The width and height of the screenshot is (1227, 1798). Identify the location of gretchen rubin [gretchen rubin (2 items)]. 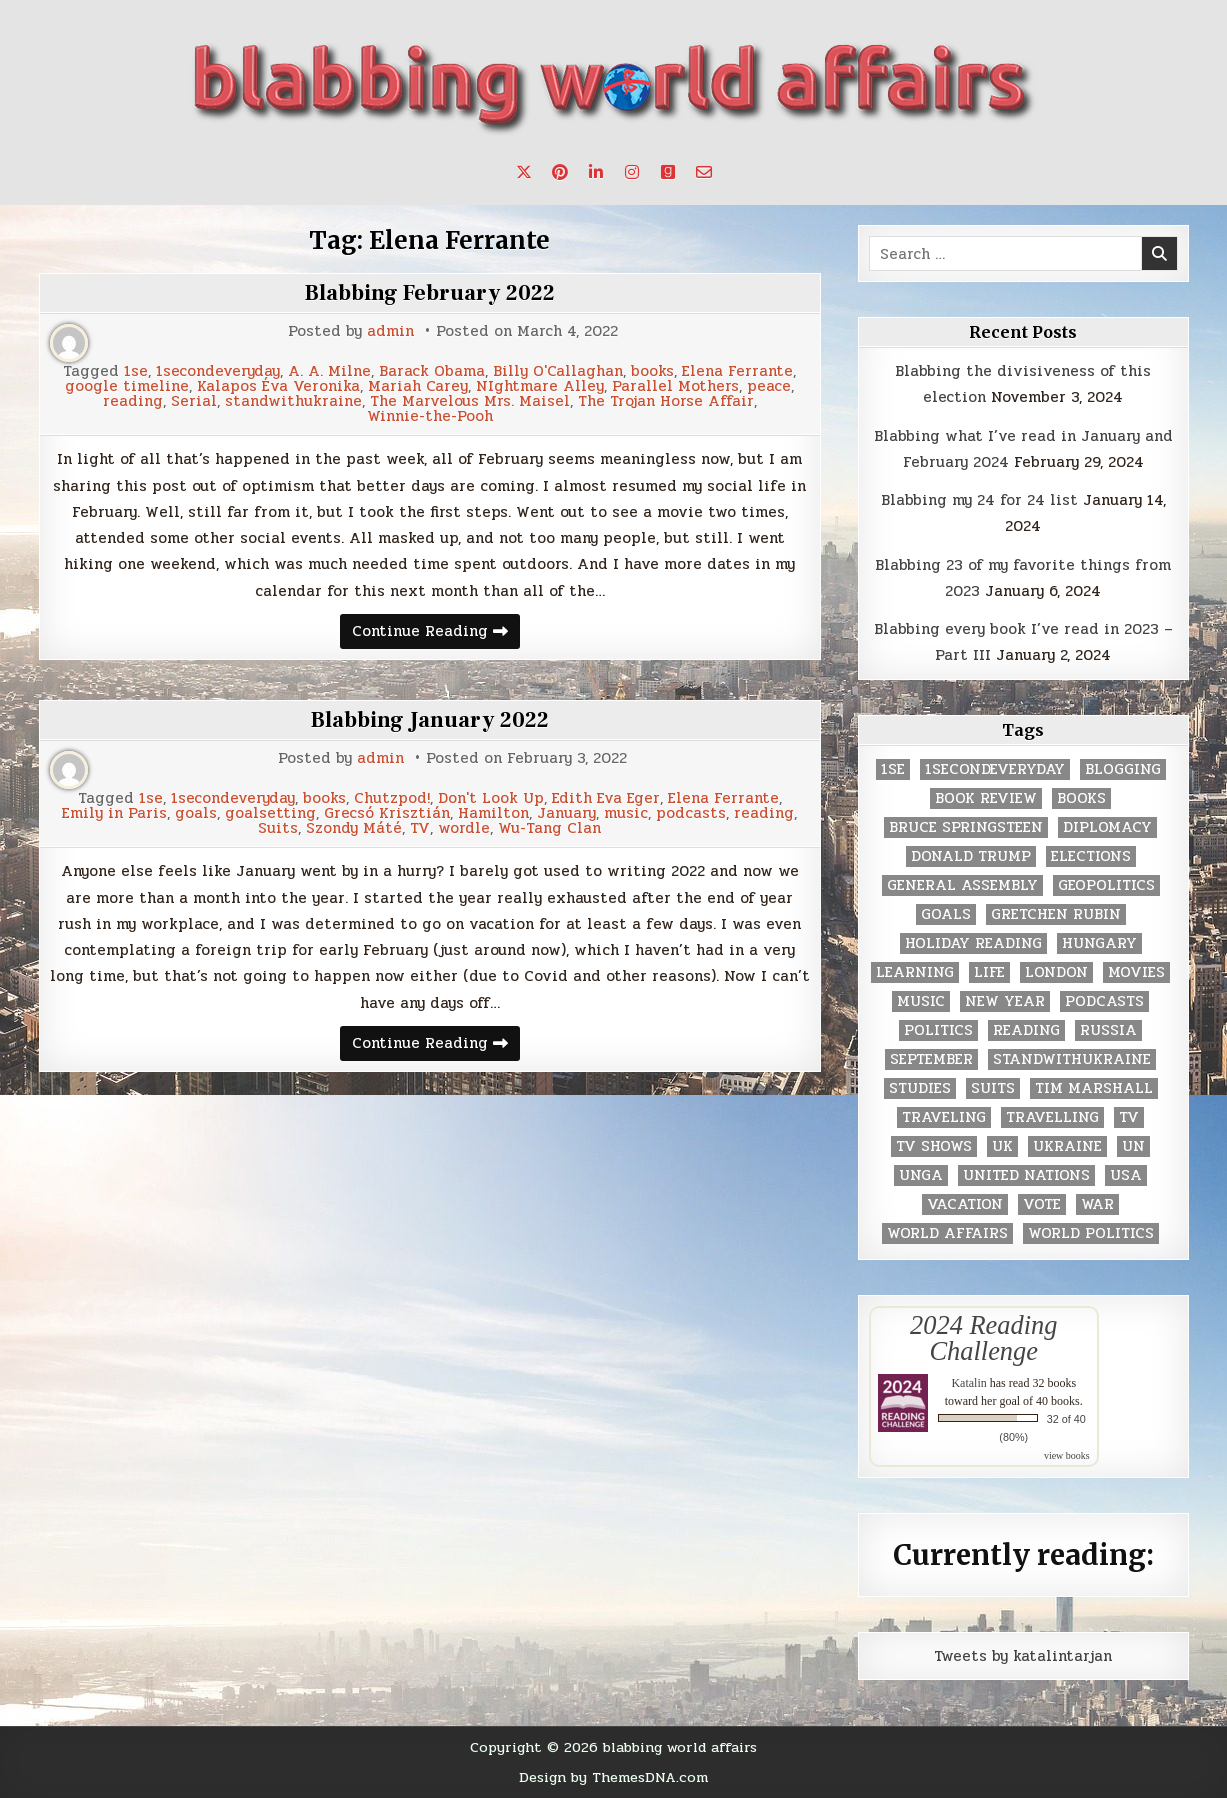
(1056, 914).